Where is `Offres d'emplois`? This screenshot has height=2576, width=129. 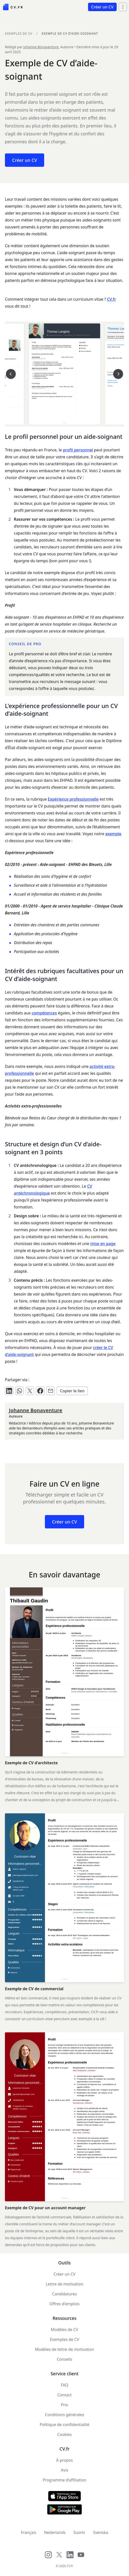
Offres d'emplois is located at coordinates (64, 2303).